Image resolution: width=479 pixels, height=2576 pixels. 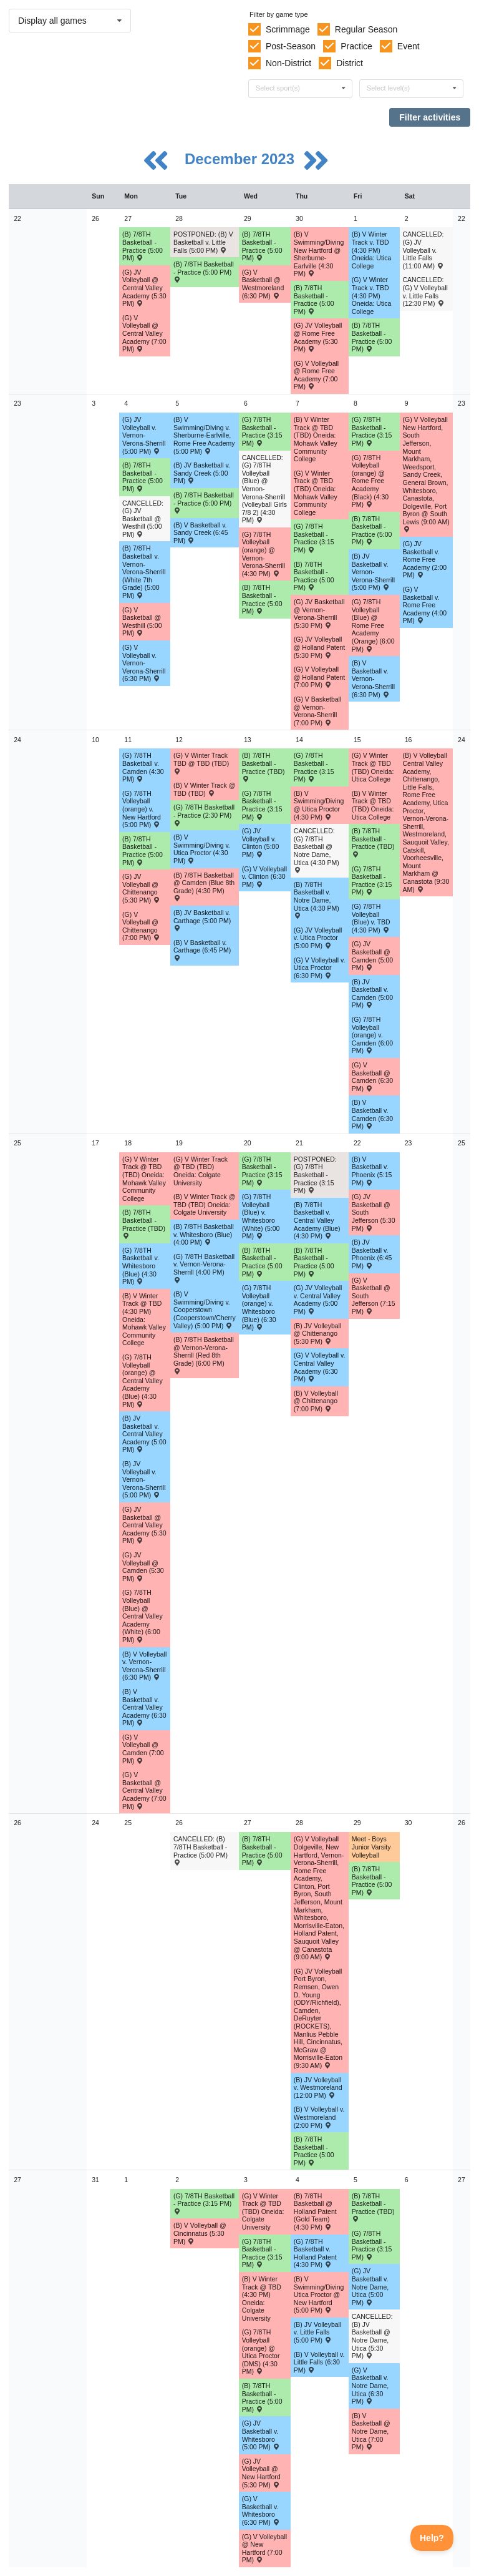 I want to click on (G) JV Volleyball v. Clinton (5:00 PM) [Activity (G) JV Volleyball v. Clinton (5:00 PM) , id: 1959486], so click(x=260, y=842).